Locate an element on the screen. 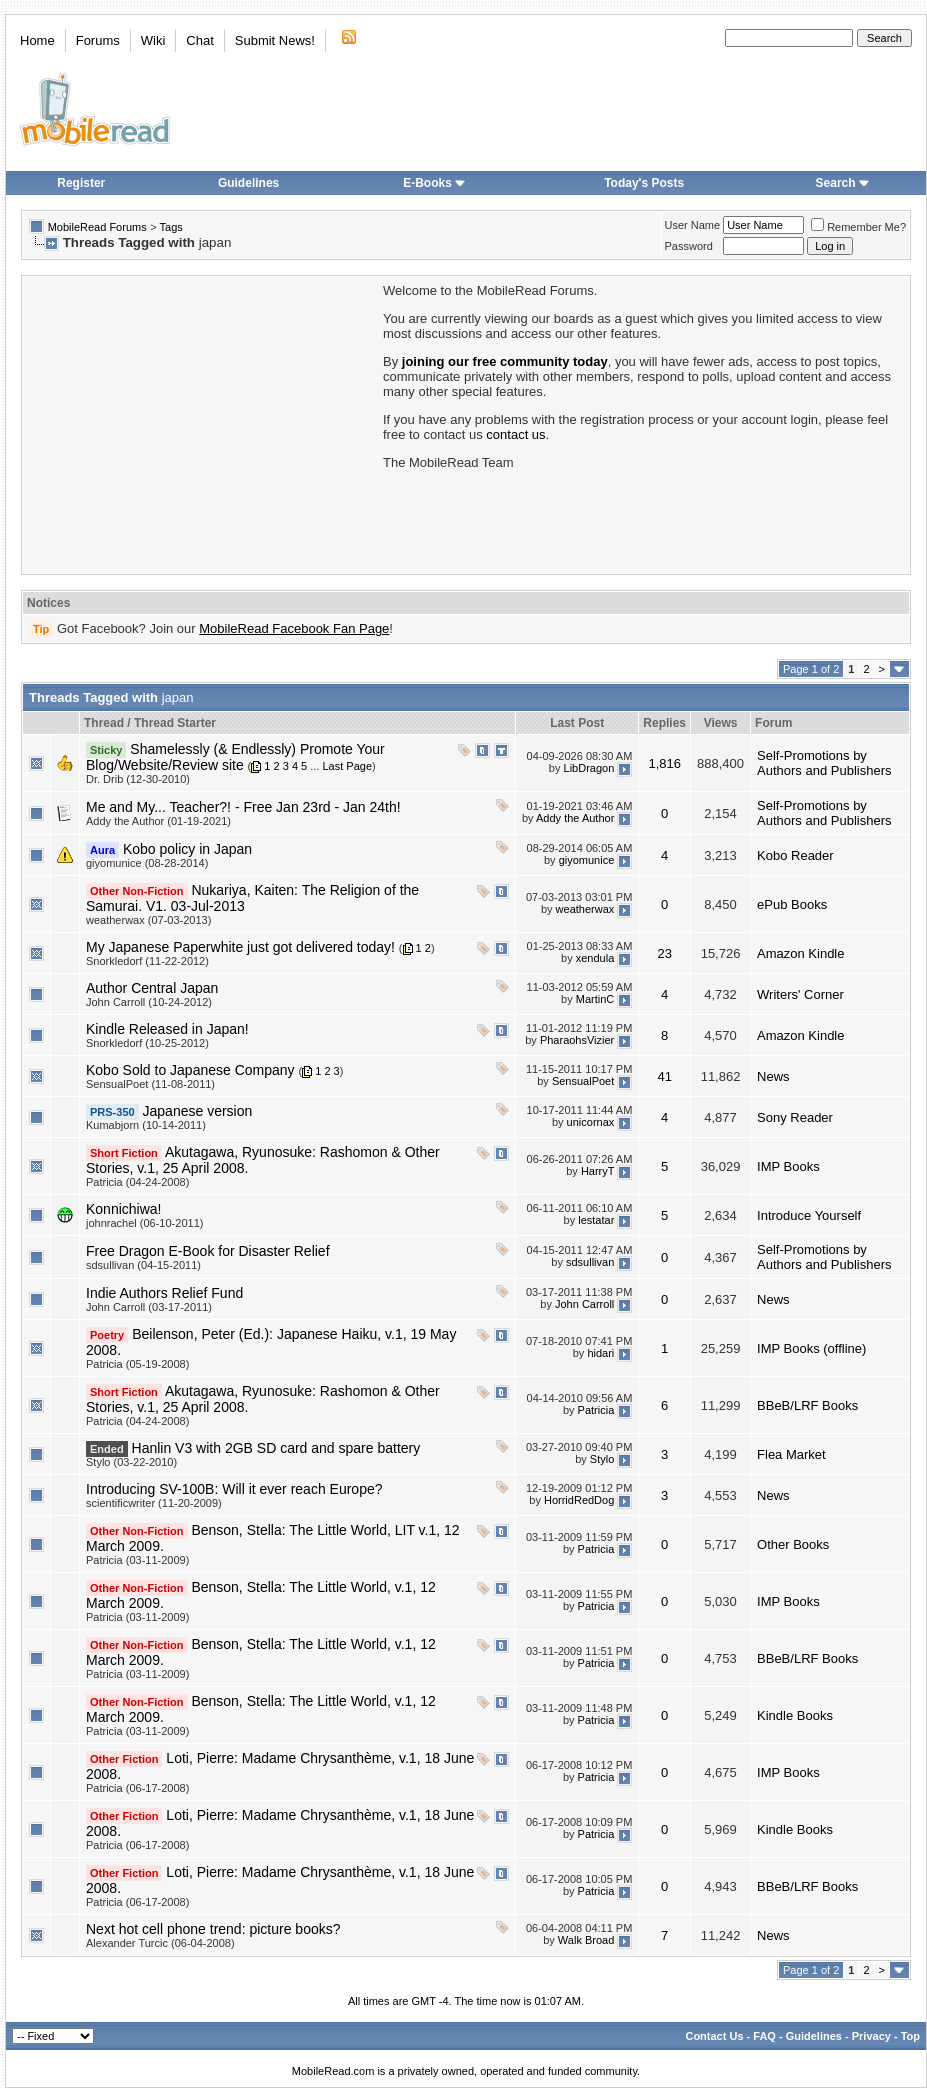 The image size is (927, 2088). Search is located at coordinates (843, 183).